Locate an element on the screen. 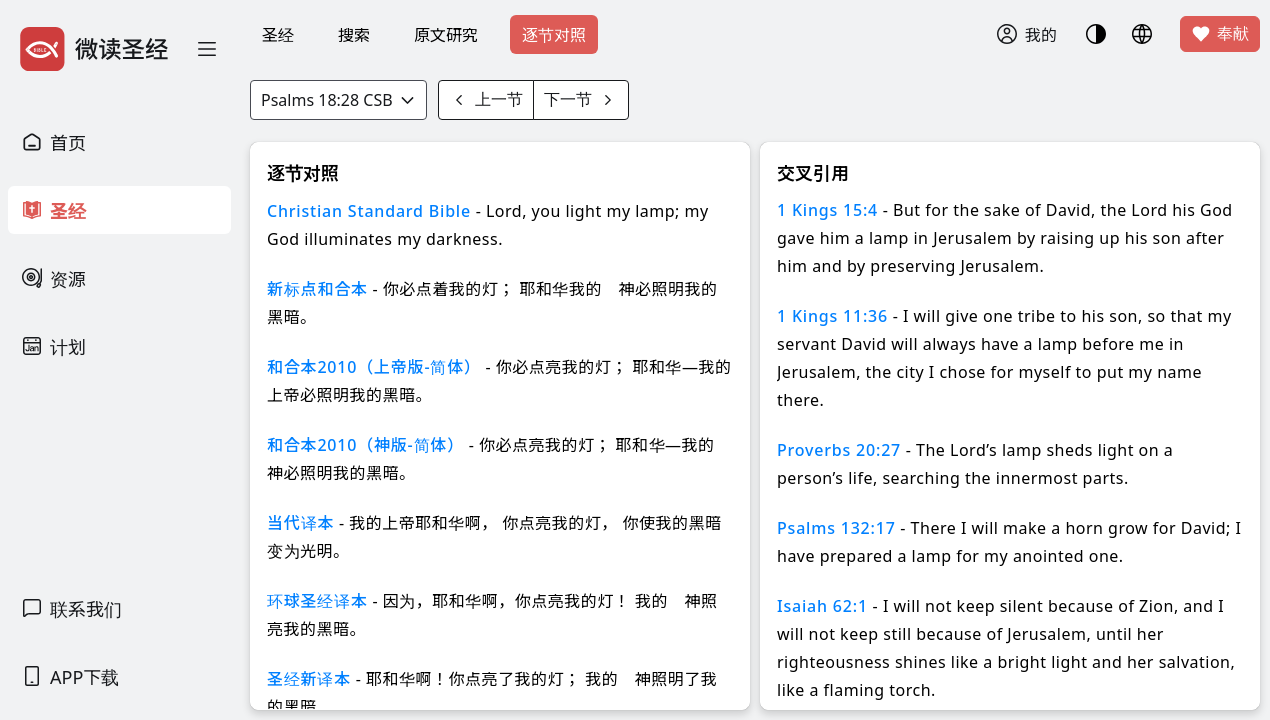 This screenshot has width=1270, height=720. 圣经 is located at coordinates (278, 35).